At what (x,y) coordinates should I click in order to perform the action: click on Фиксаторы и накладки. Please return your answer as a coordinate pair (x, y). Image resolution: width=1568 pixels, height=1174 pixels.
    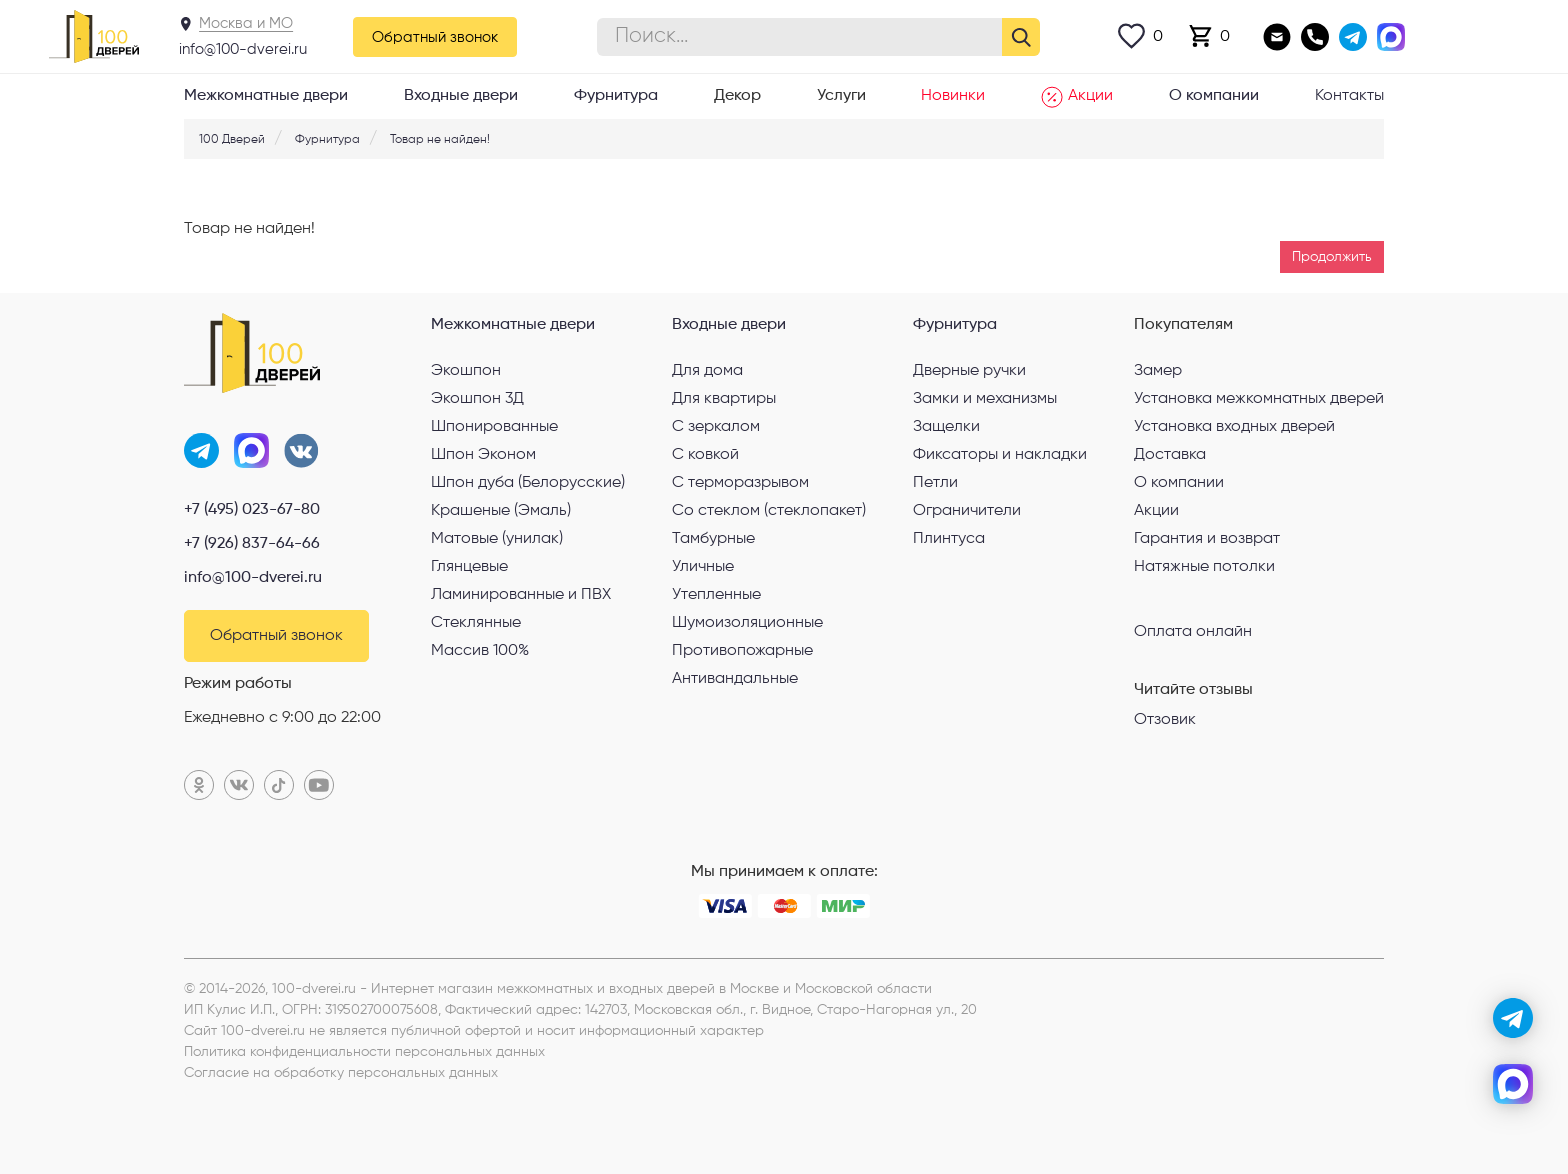
    Looking at the image, I should click on (1000, 455).